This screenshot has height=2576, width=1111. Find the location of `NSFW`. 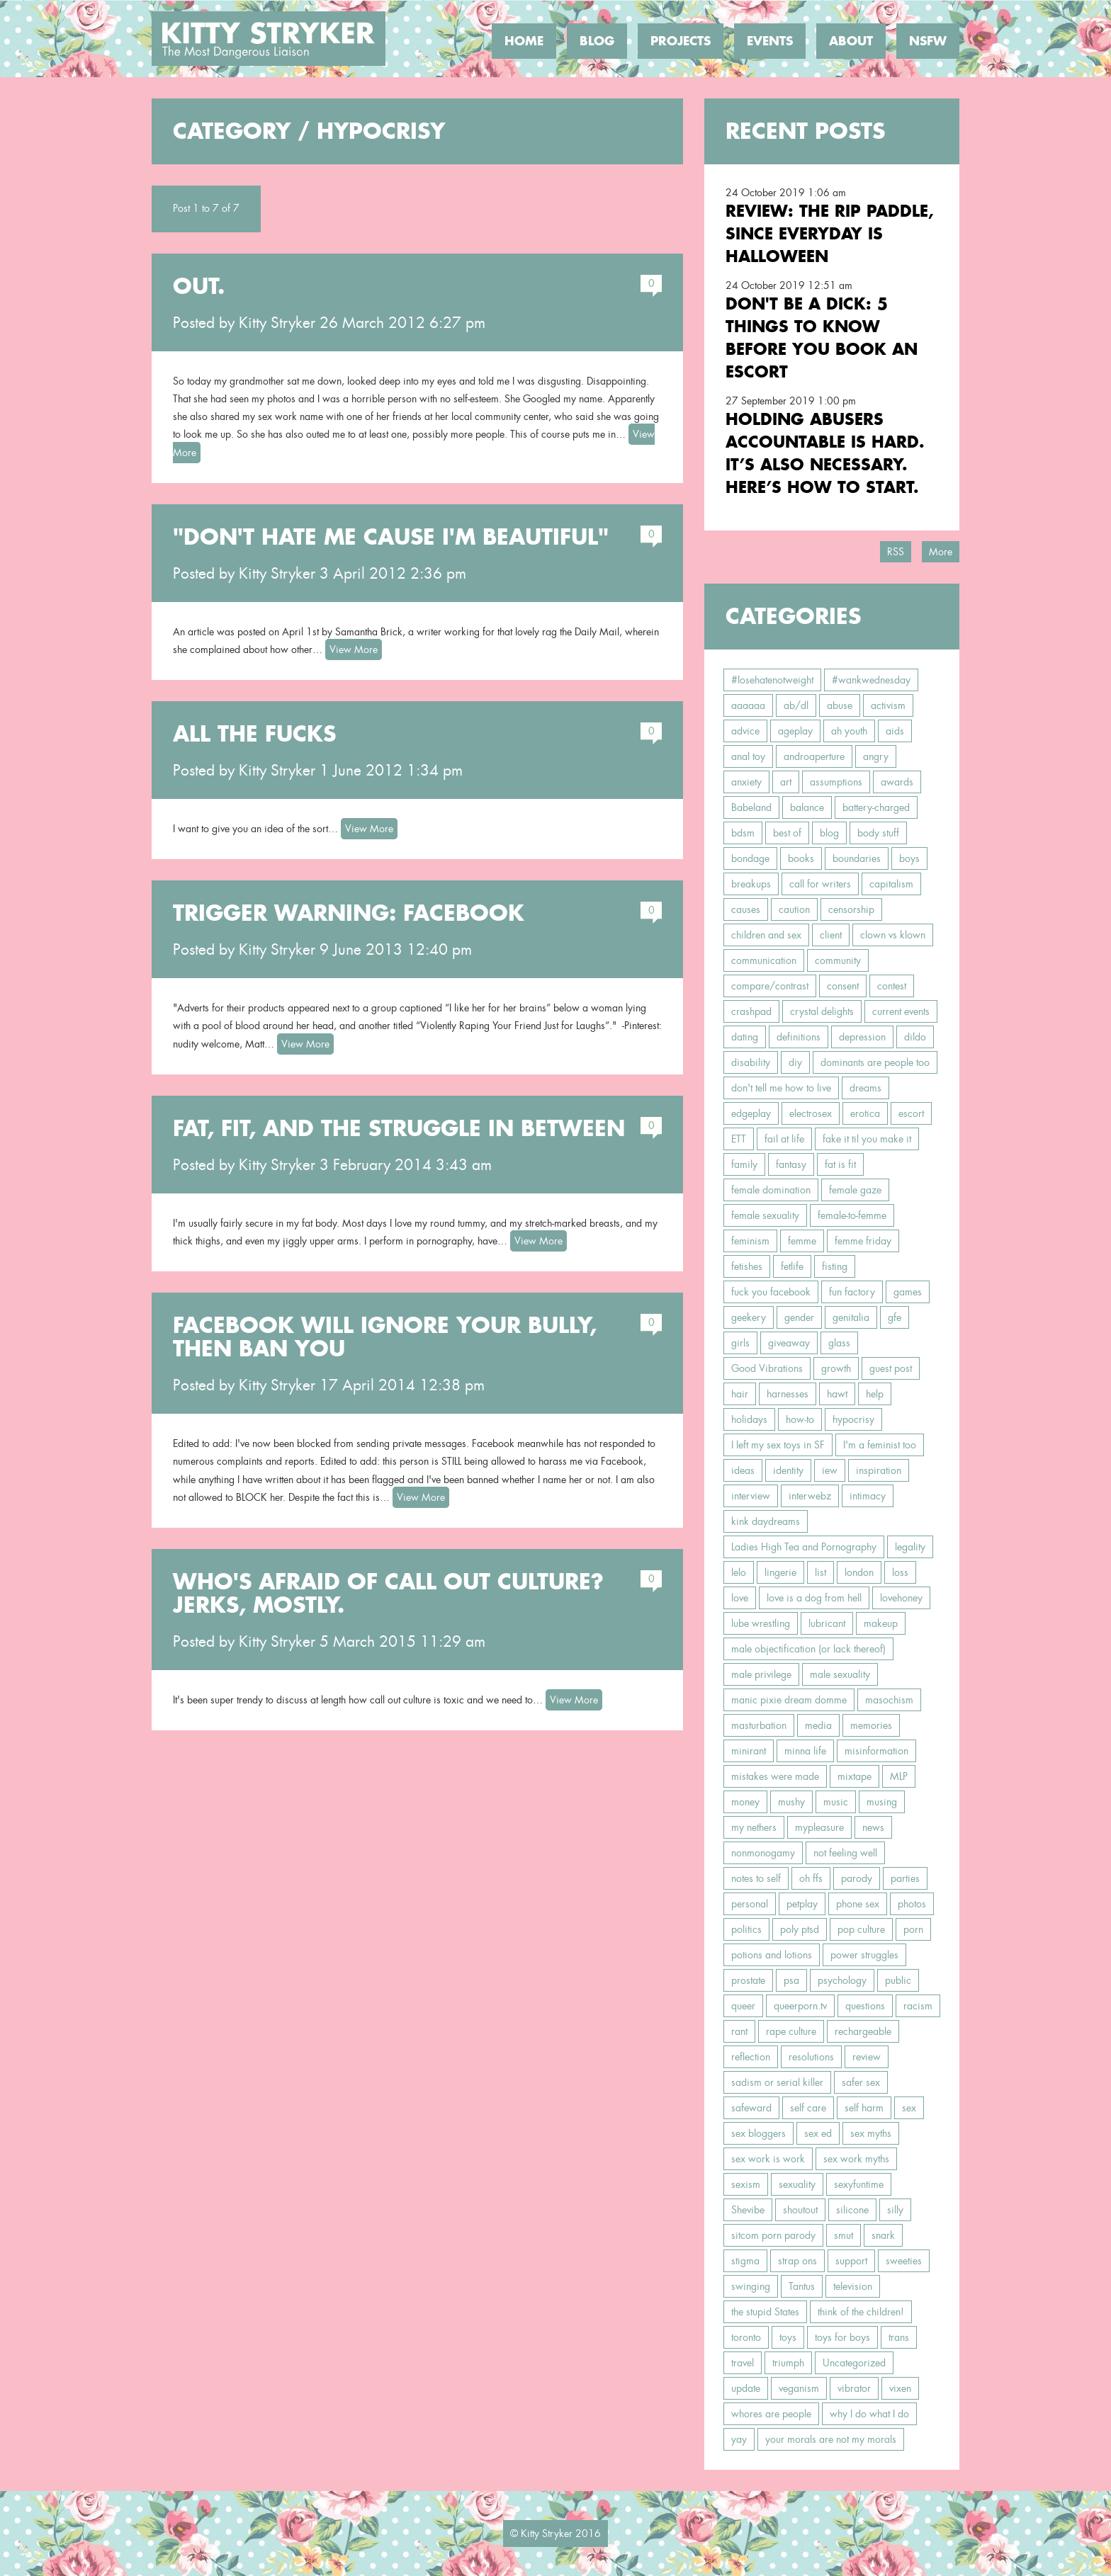

NSFW is located at coordinates (928, 41).